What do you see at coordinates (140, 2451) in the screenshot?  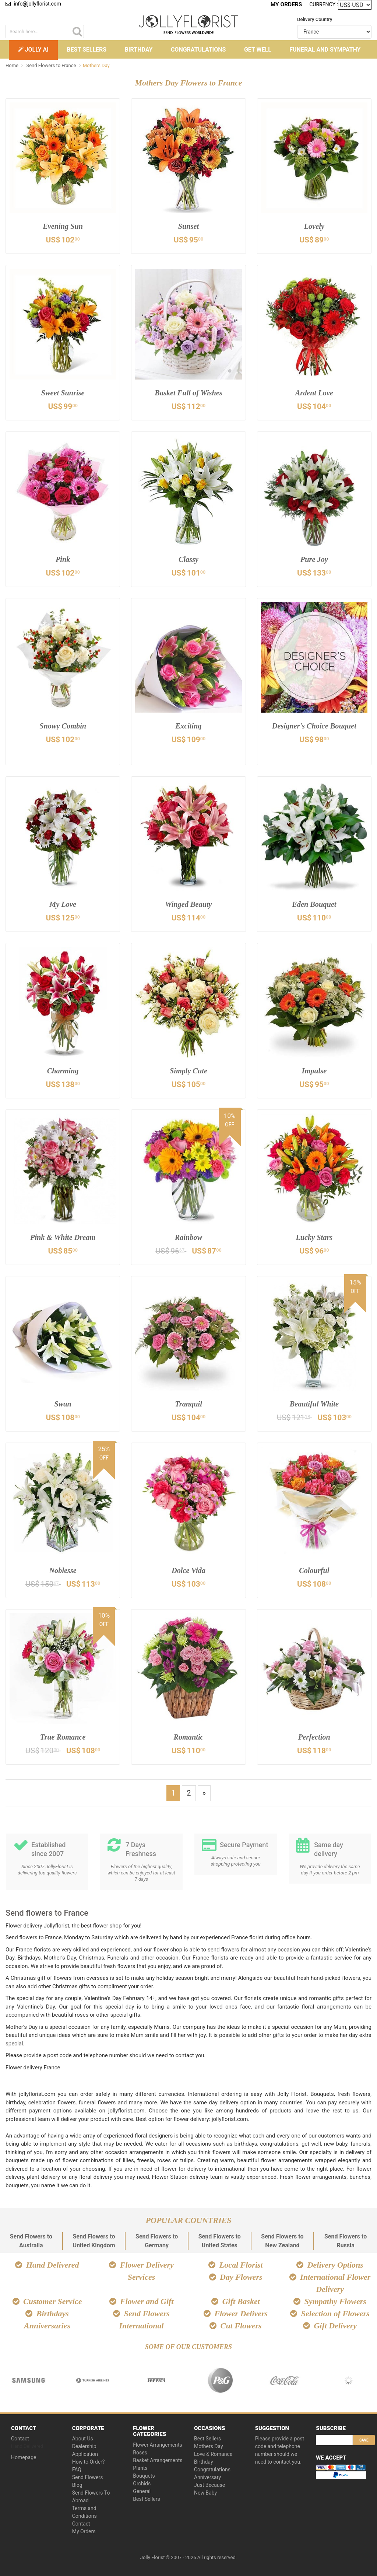 I see `Roses` at bounding box center [140, 2451].